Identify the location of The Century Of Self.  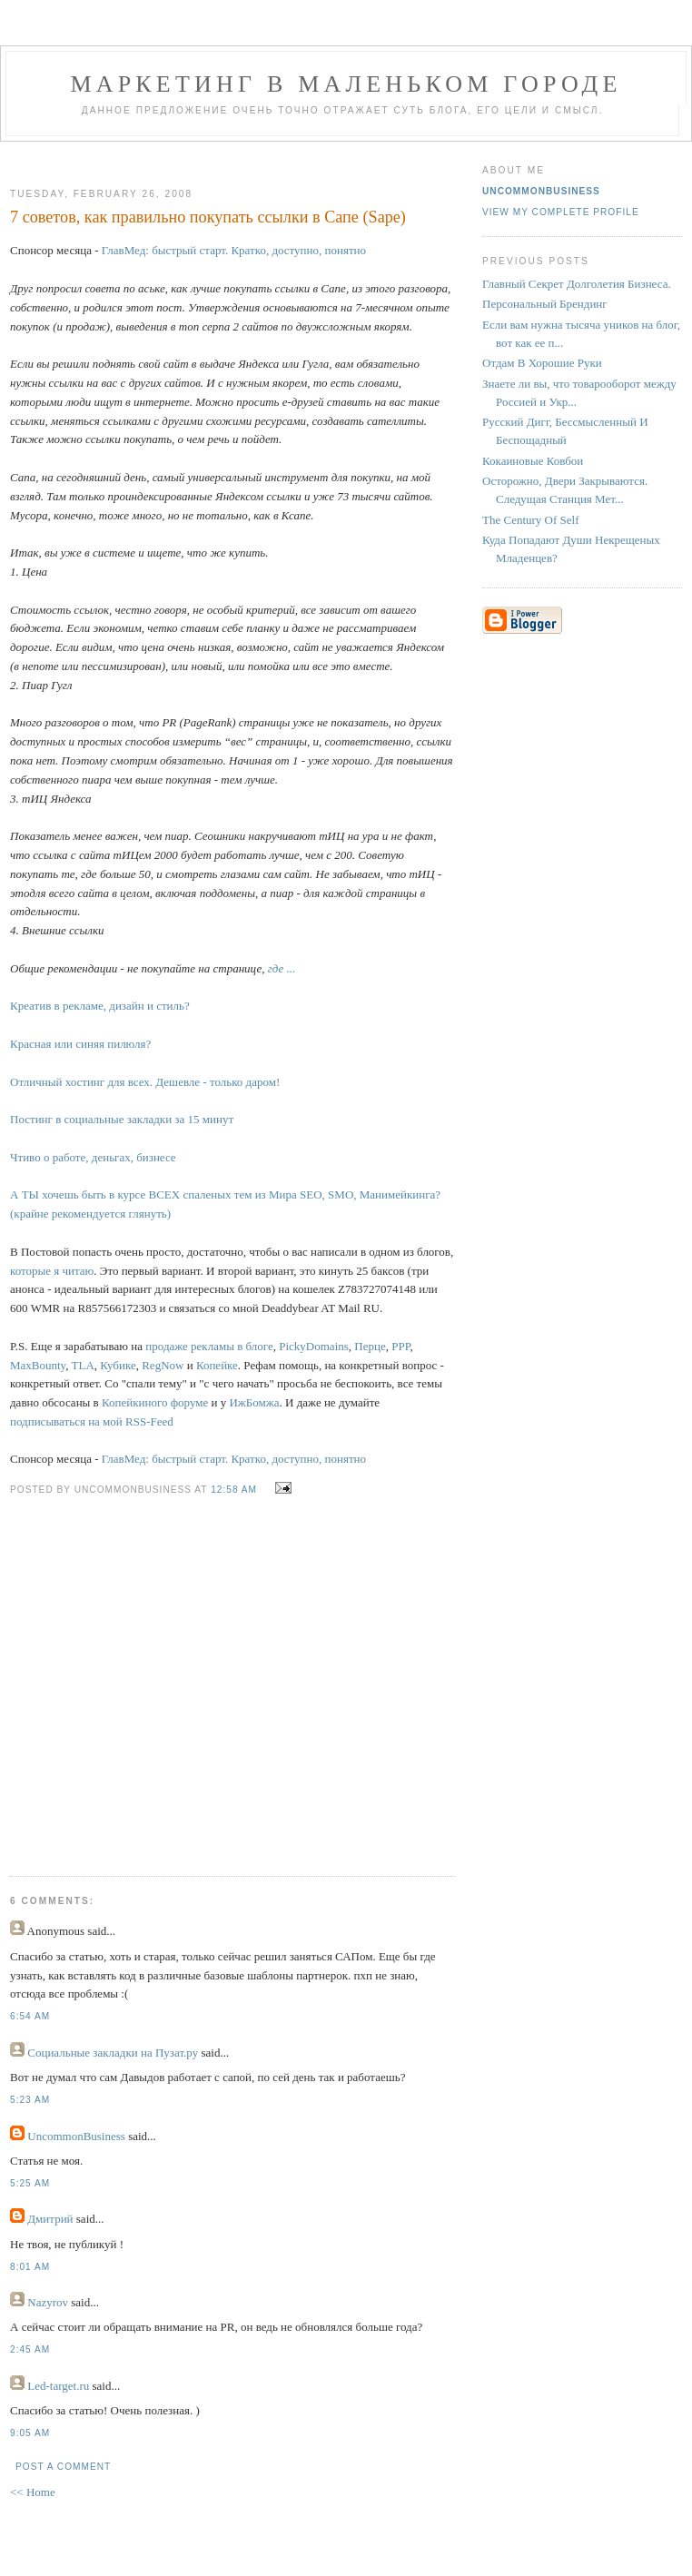
(530, 520).